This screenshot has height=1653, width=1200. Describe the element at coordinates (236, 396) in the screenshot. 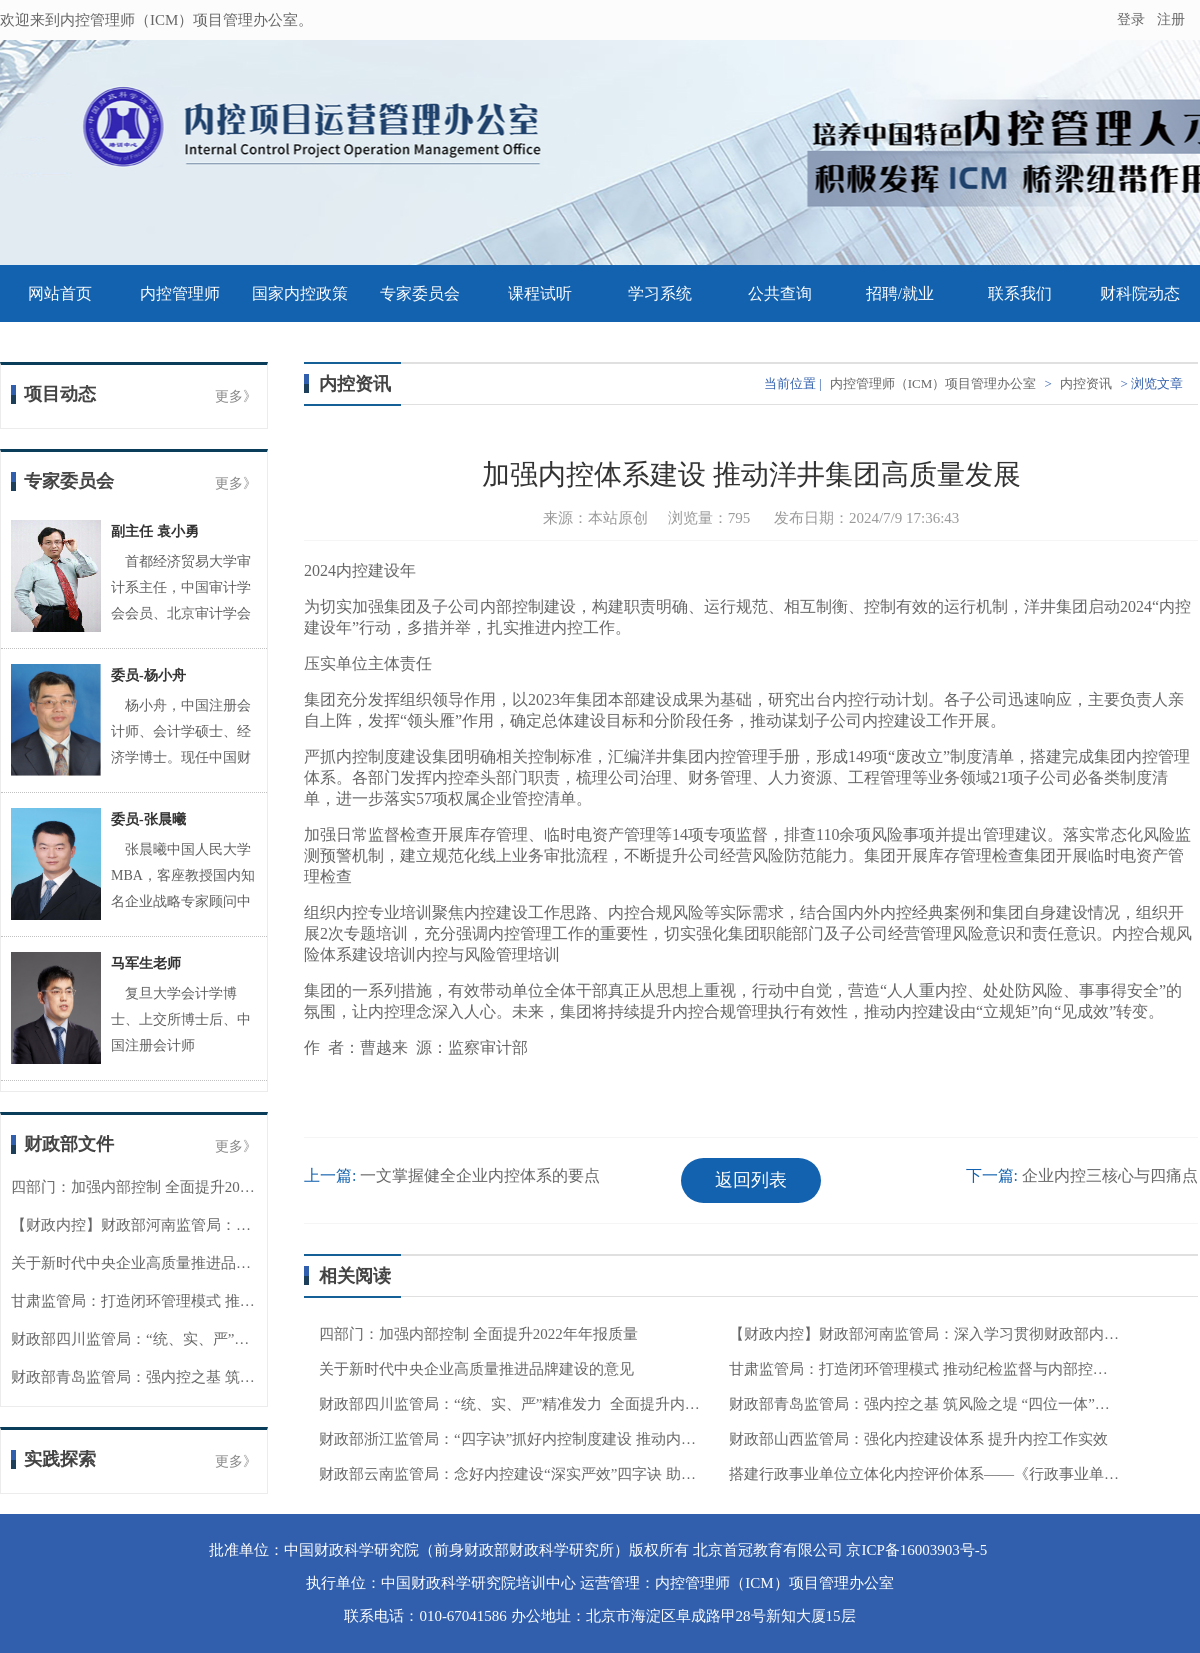

I see `更多》` at that location.